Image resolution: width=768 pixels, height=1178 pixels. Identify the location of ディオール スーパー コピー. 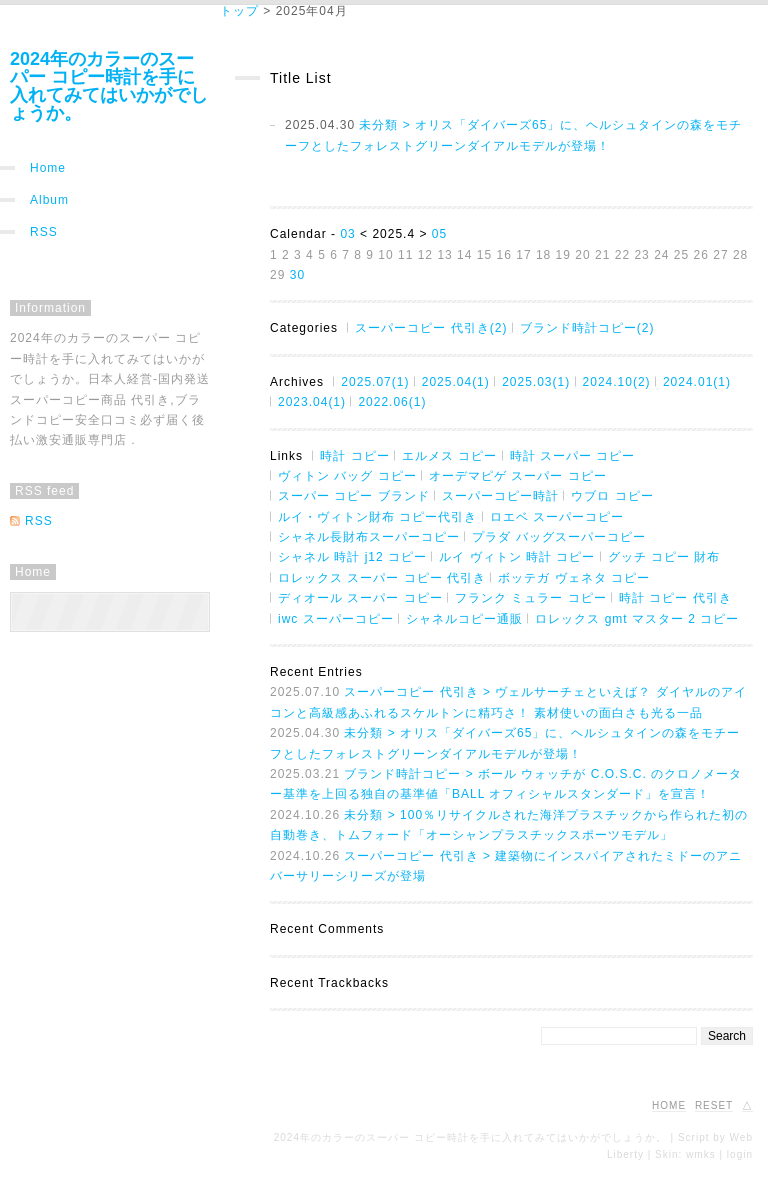
(360, 598).